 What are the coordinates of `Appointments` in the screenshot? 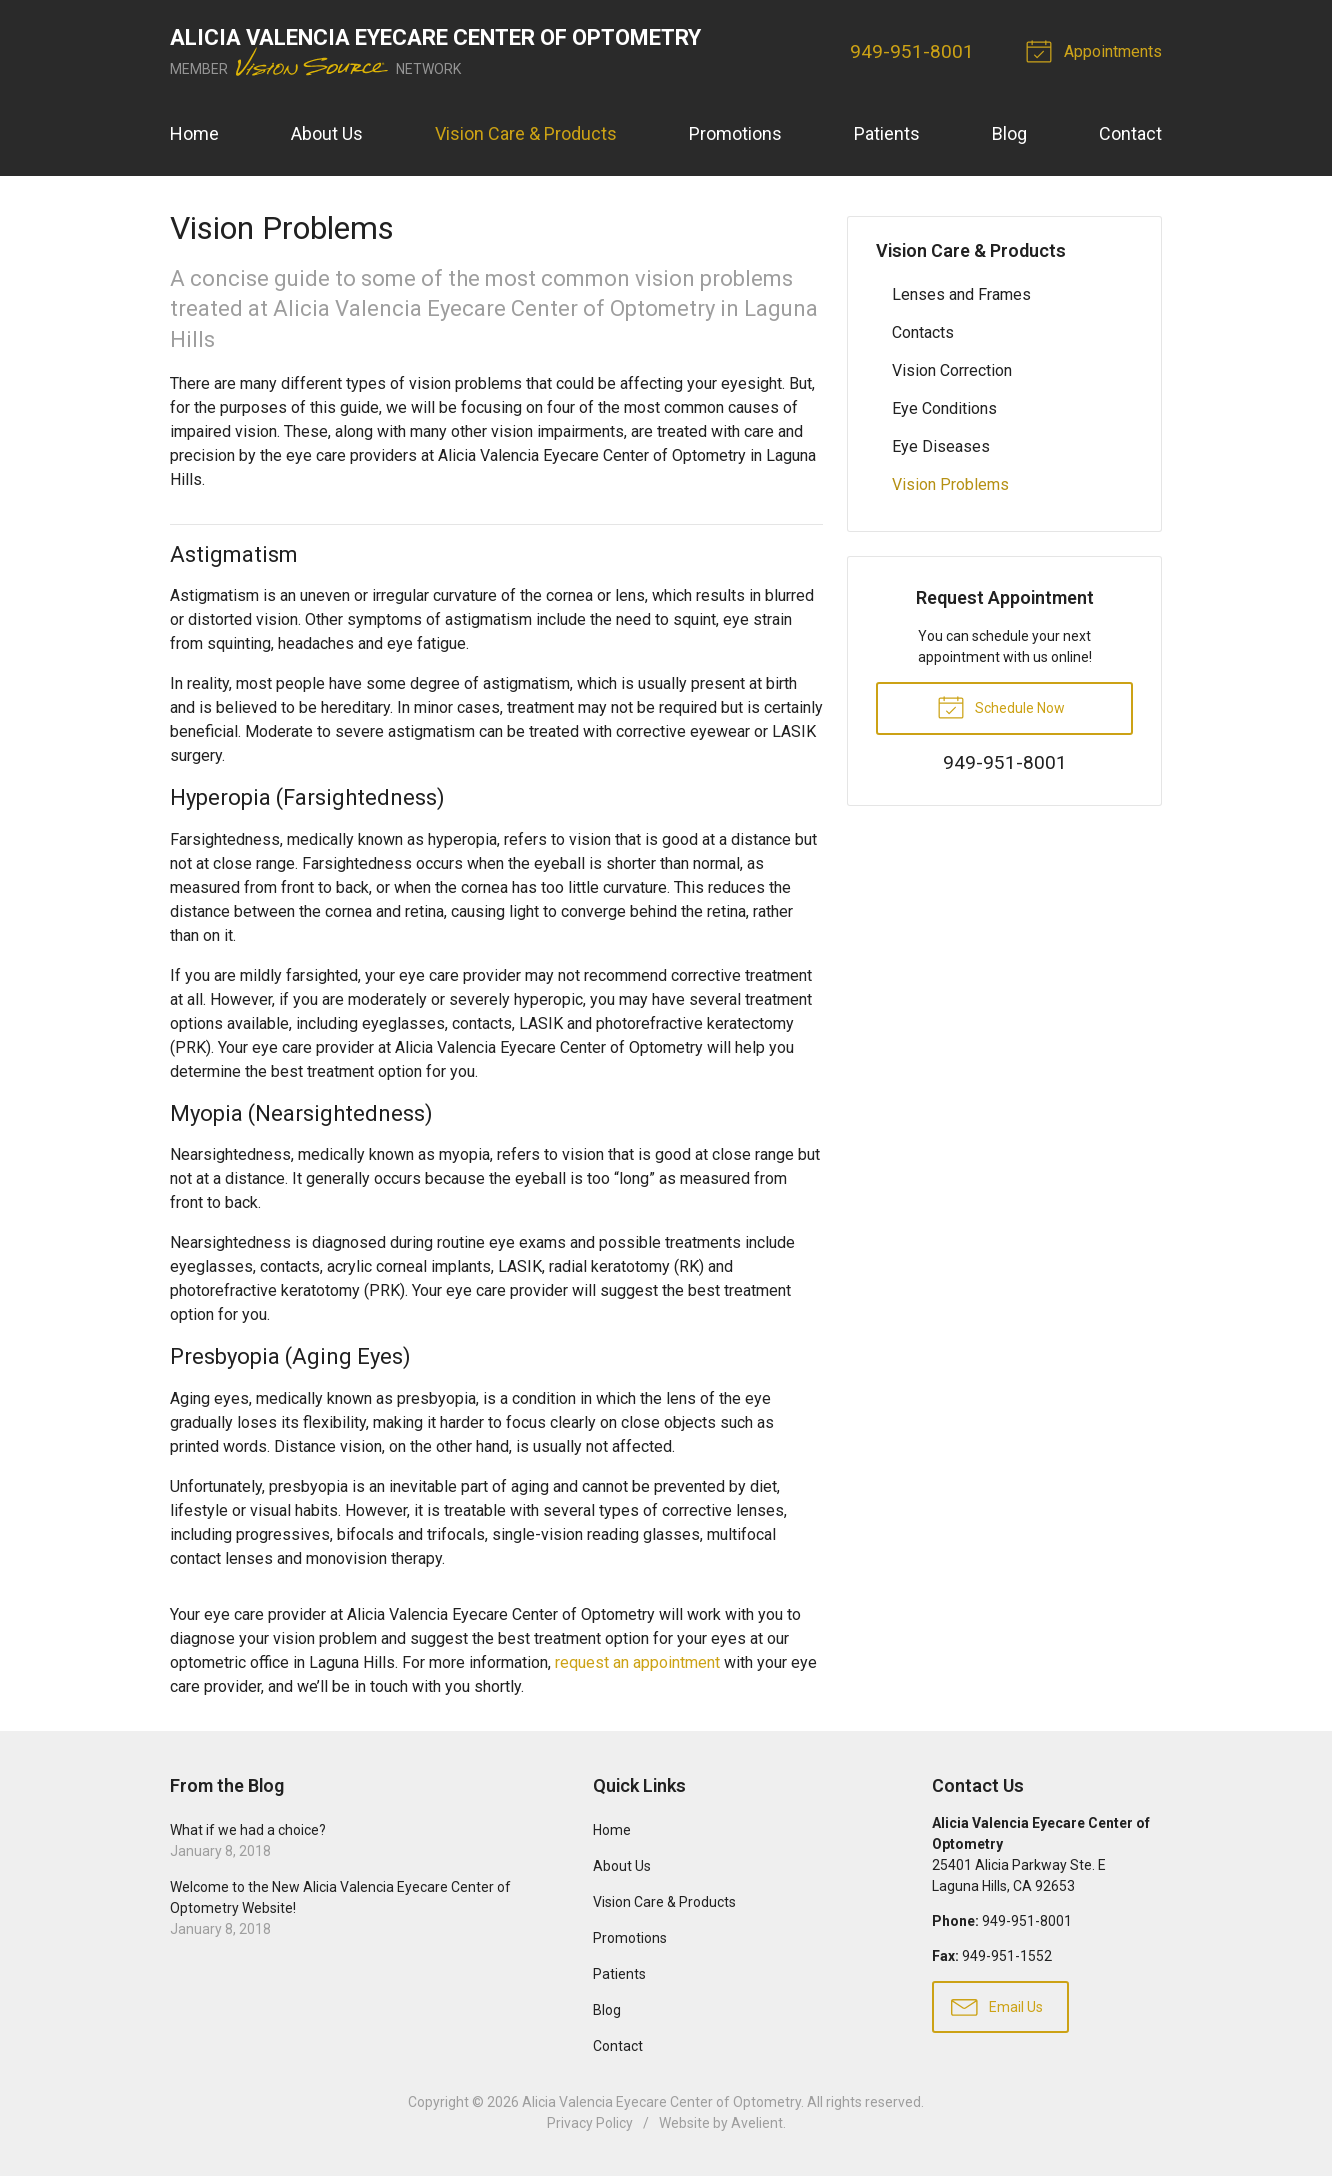 It's located at (1097, 50).